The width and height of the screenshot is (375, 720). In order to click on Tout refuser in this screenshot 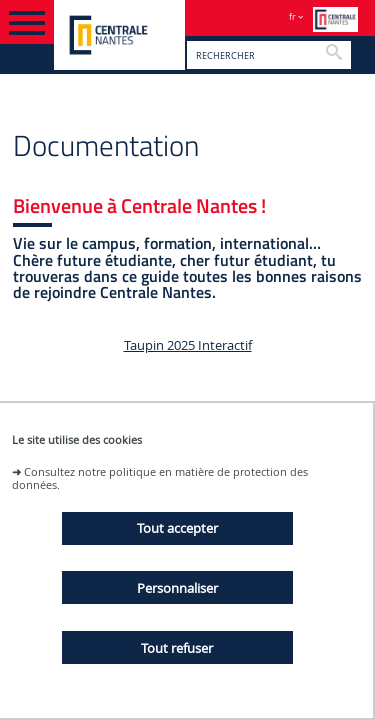, I will do `click(177, 648)`.